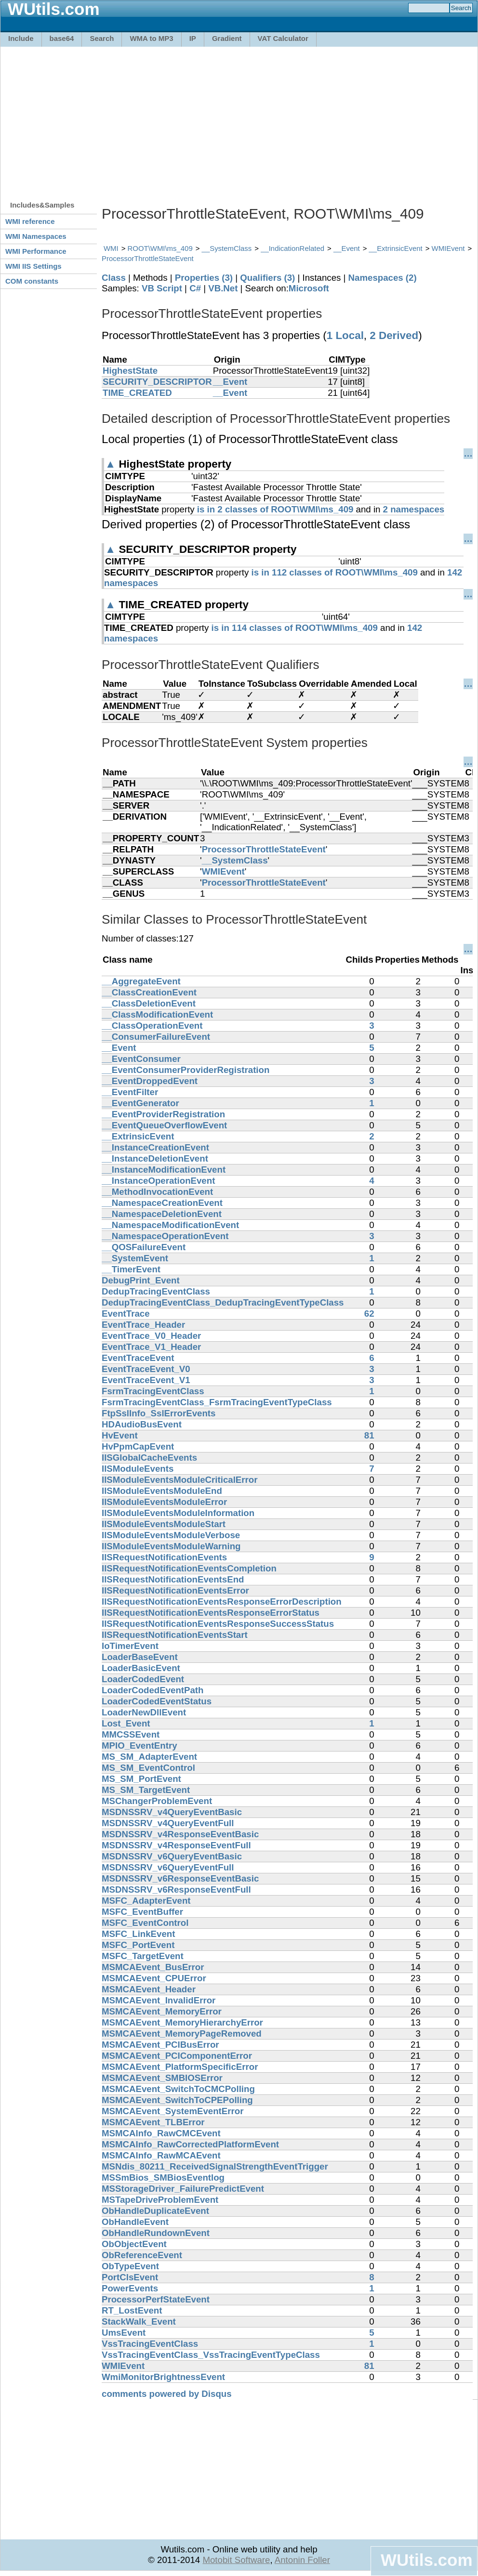 This screenshot has width=478, height=2576. What do you see at coordinates (192, 38) in the screenshot?
I see `IP` at bounding box center [192, 38].